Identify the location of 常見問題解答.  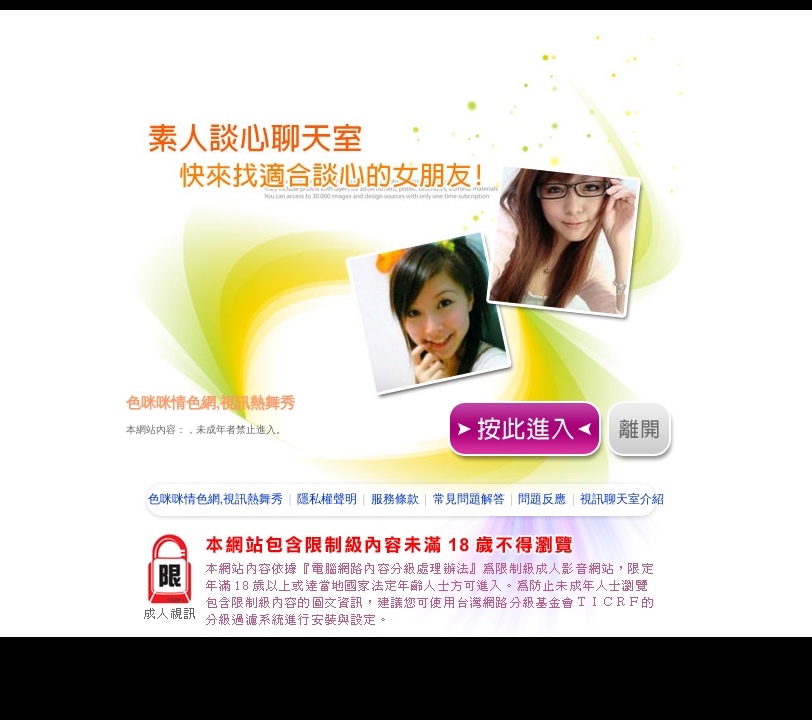
(469, 499).